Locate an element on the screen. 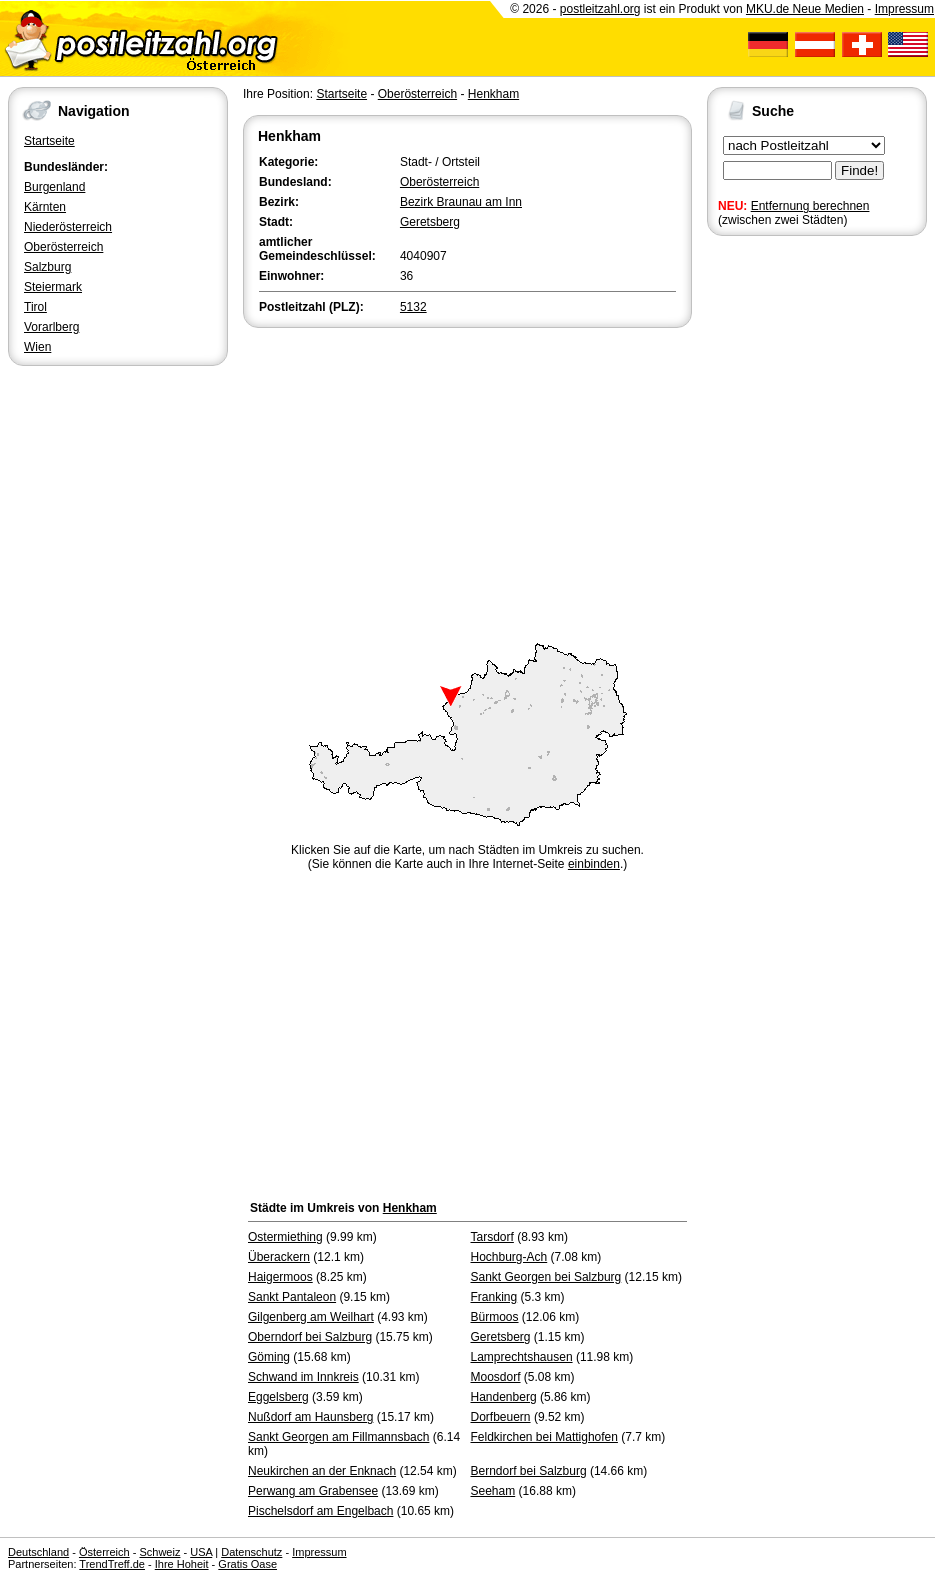 Image resolution: width=935 pixels, height=1592 pixels. einbinden is located at coordinates (594, 864).